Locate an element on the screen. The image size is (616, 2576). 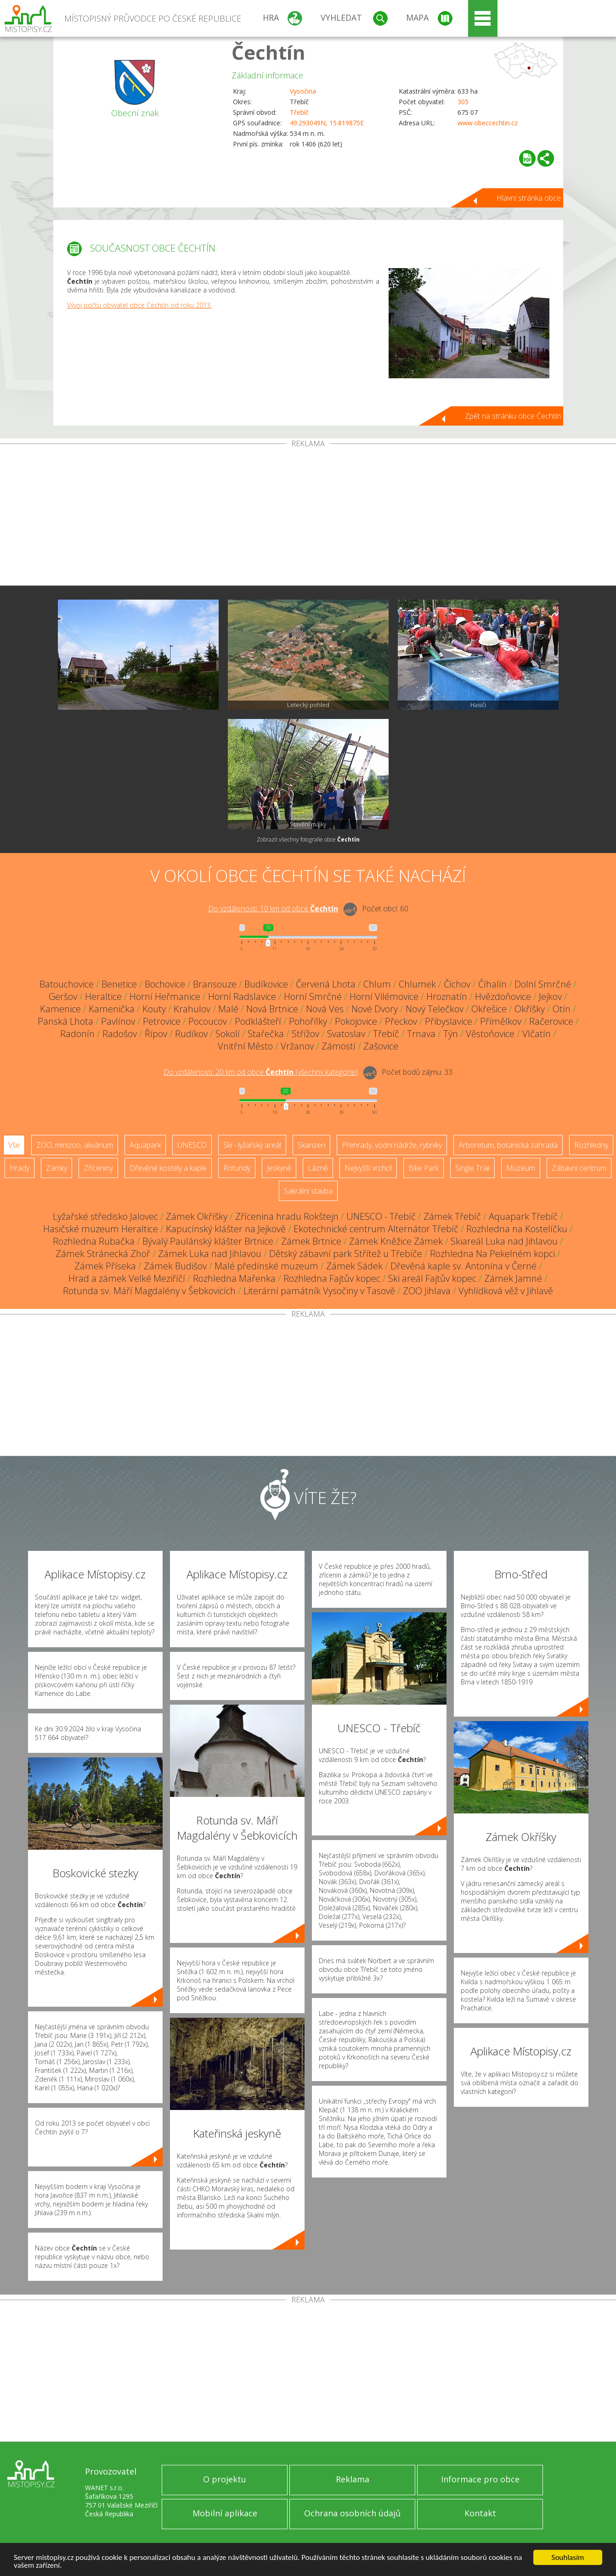
Aquapark is located at coordinates (145, 1145).